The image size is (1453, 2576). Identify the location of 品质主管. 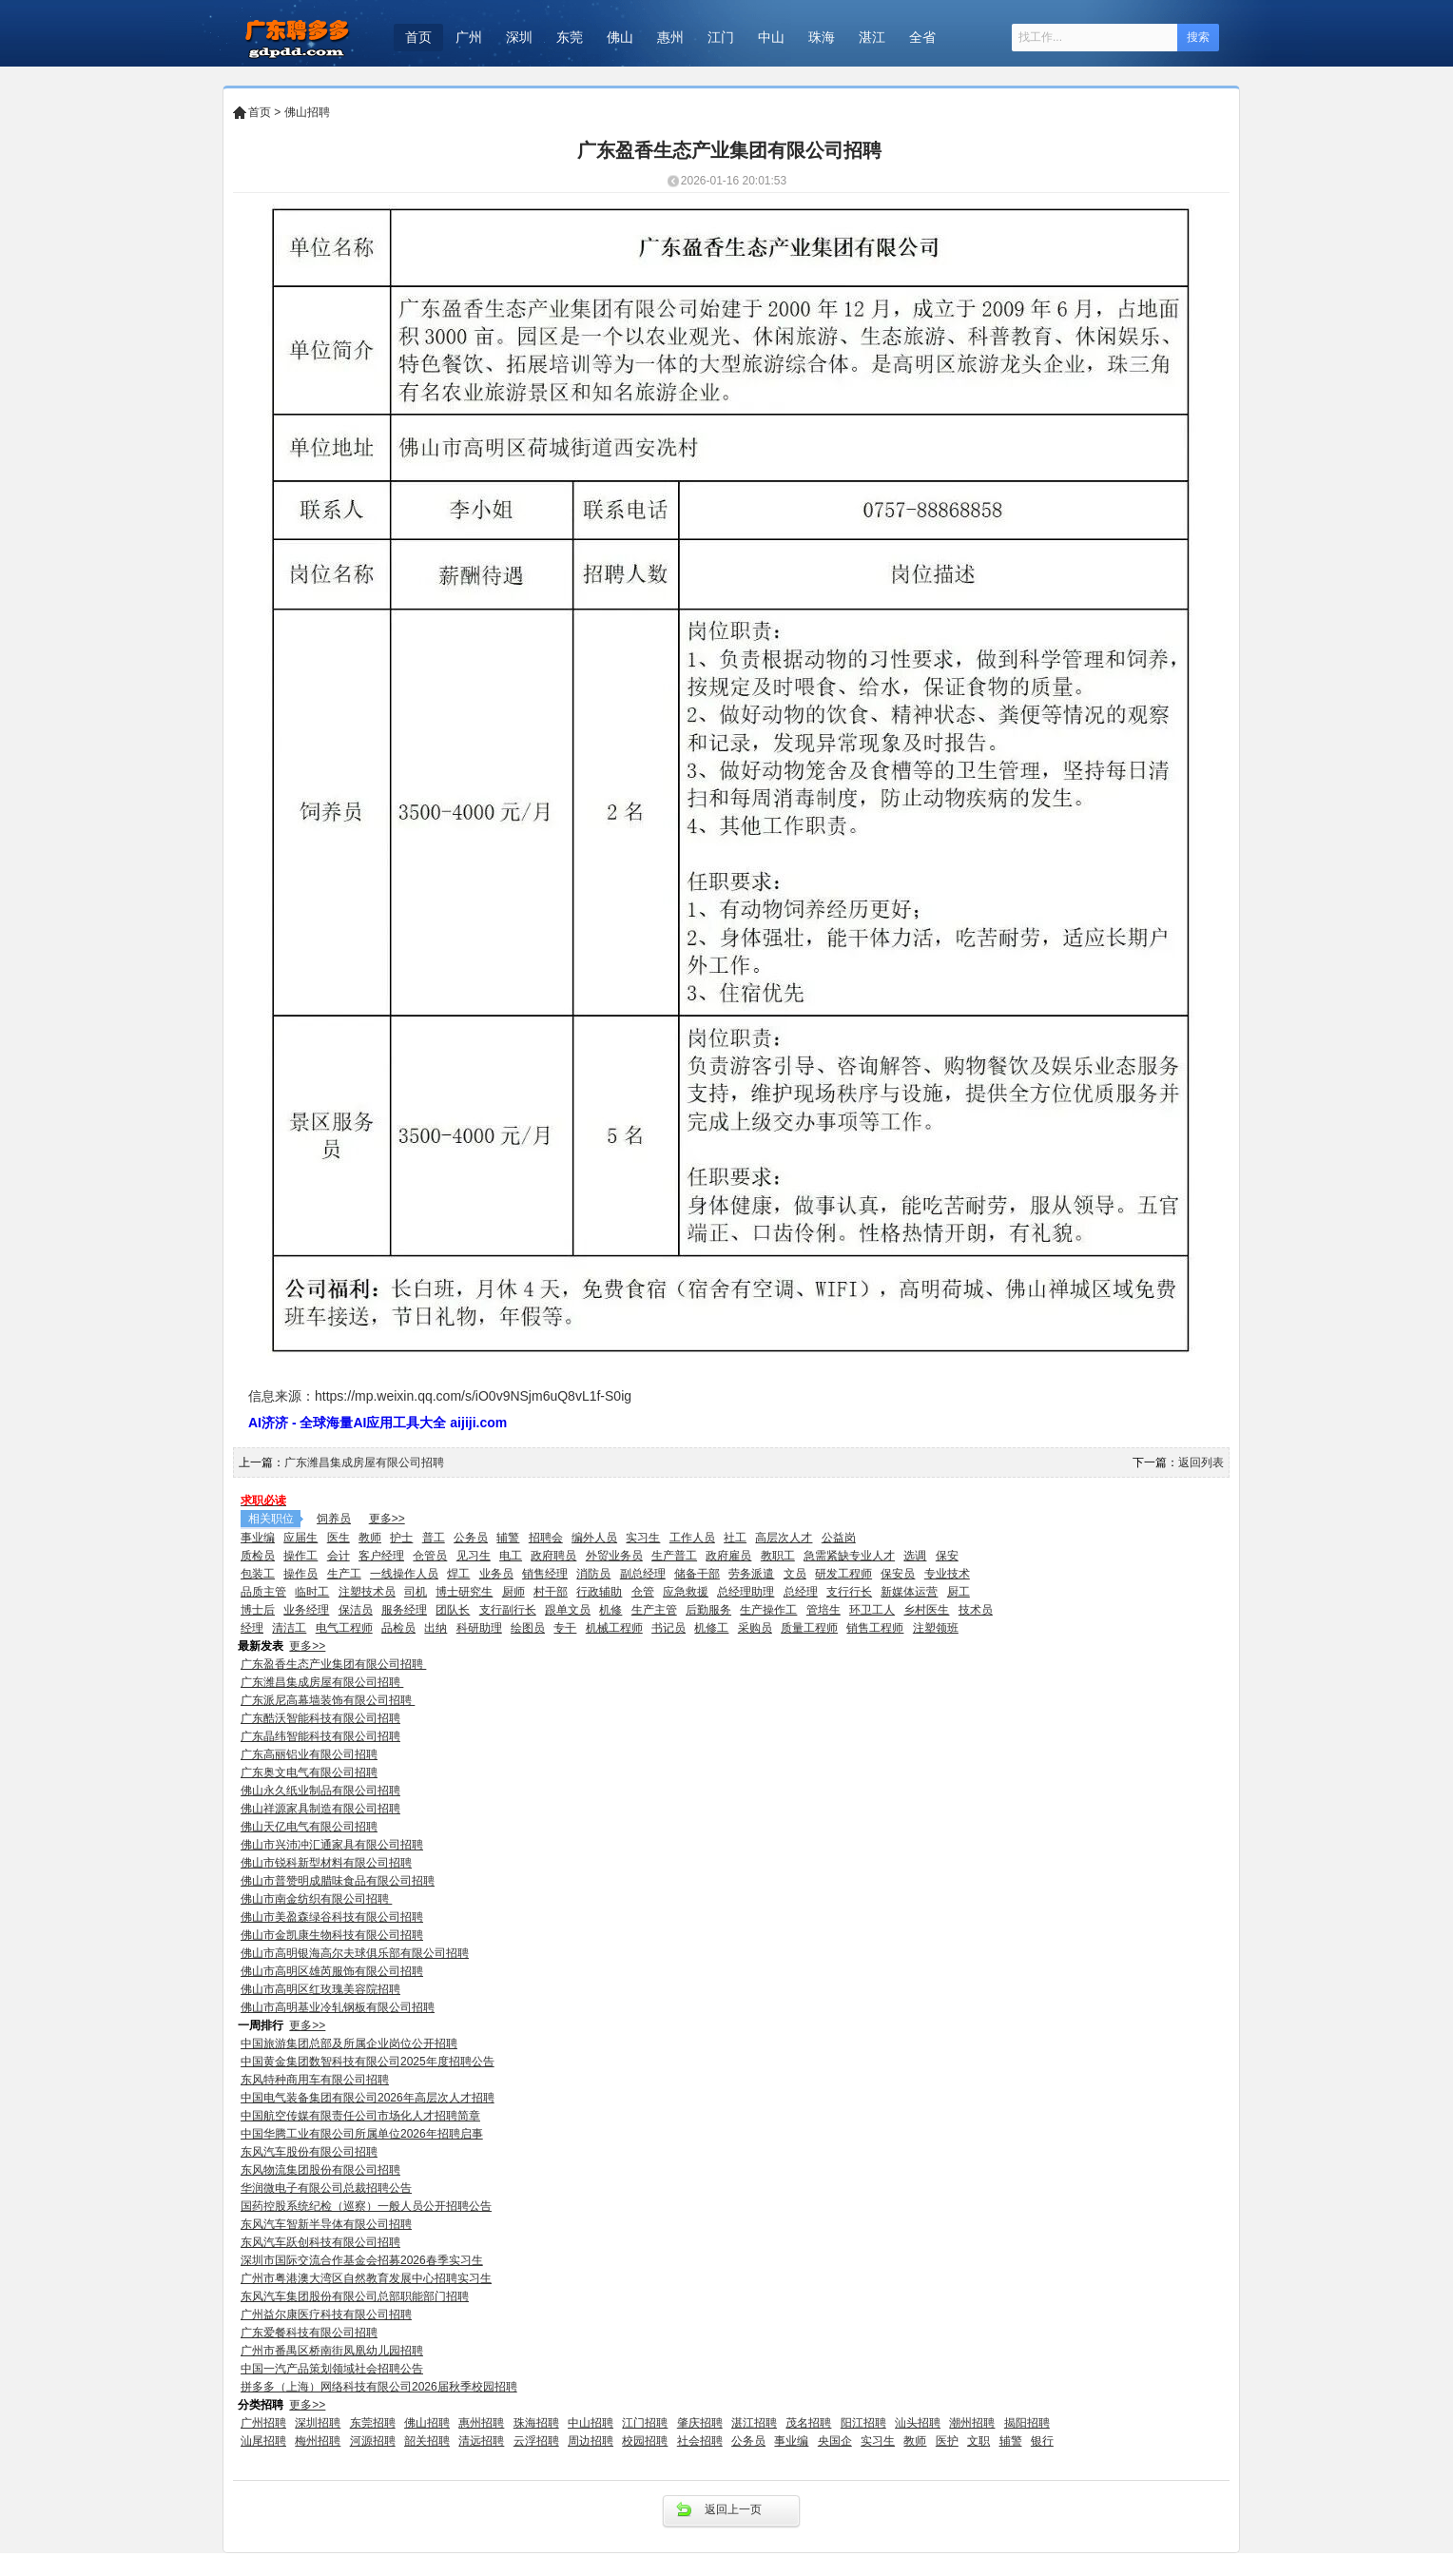
(263, 1591).